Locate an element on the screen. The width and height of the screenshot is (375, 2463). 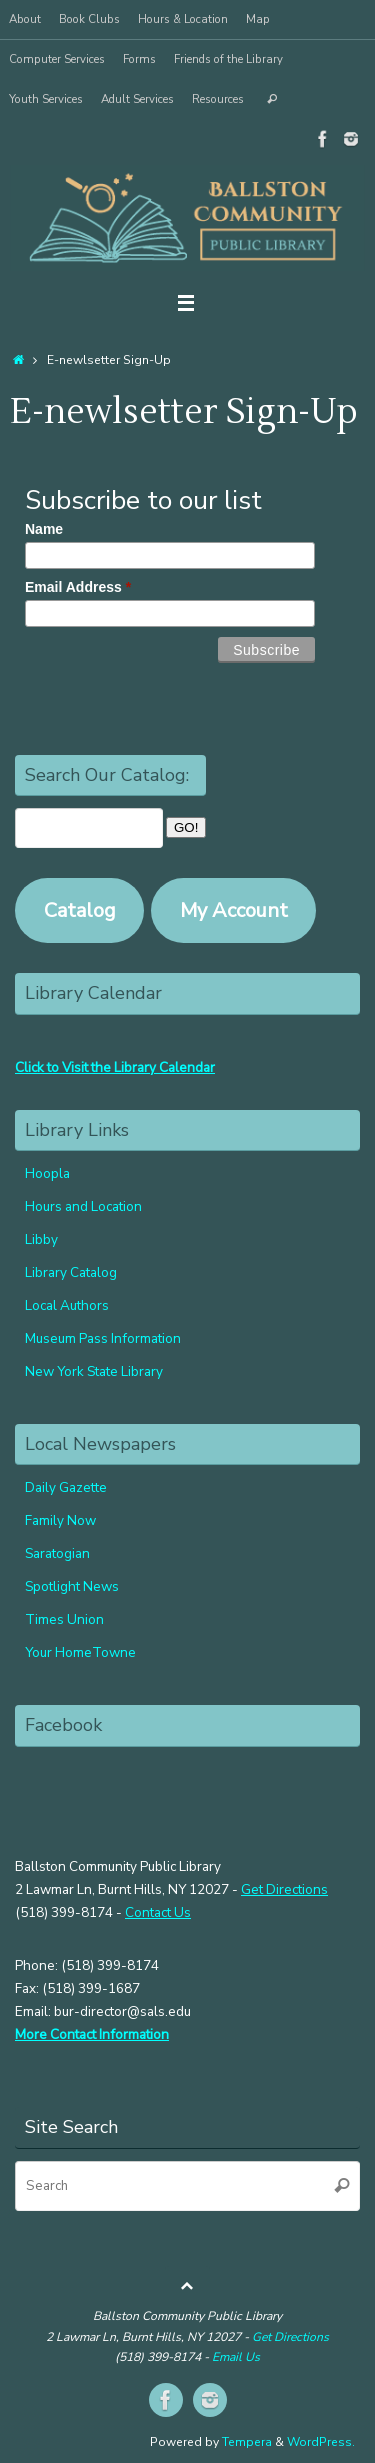
Your HomeTowne is located at coordinates (80, 1652).